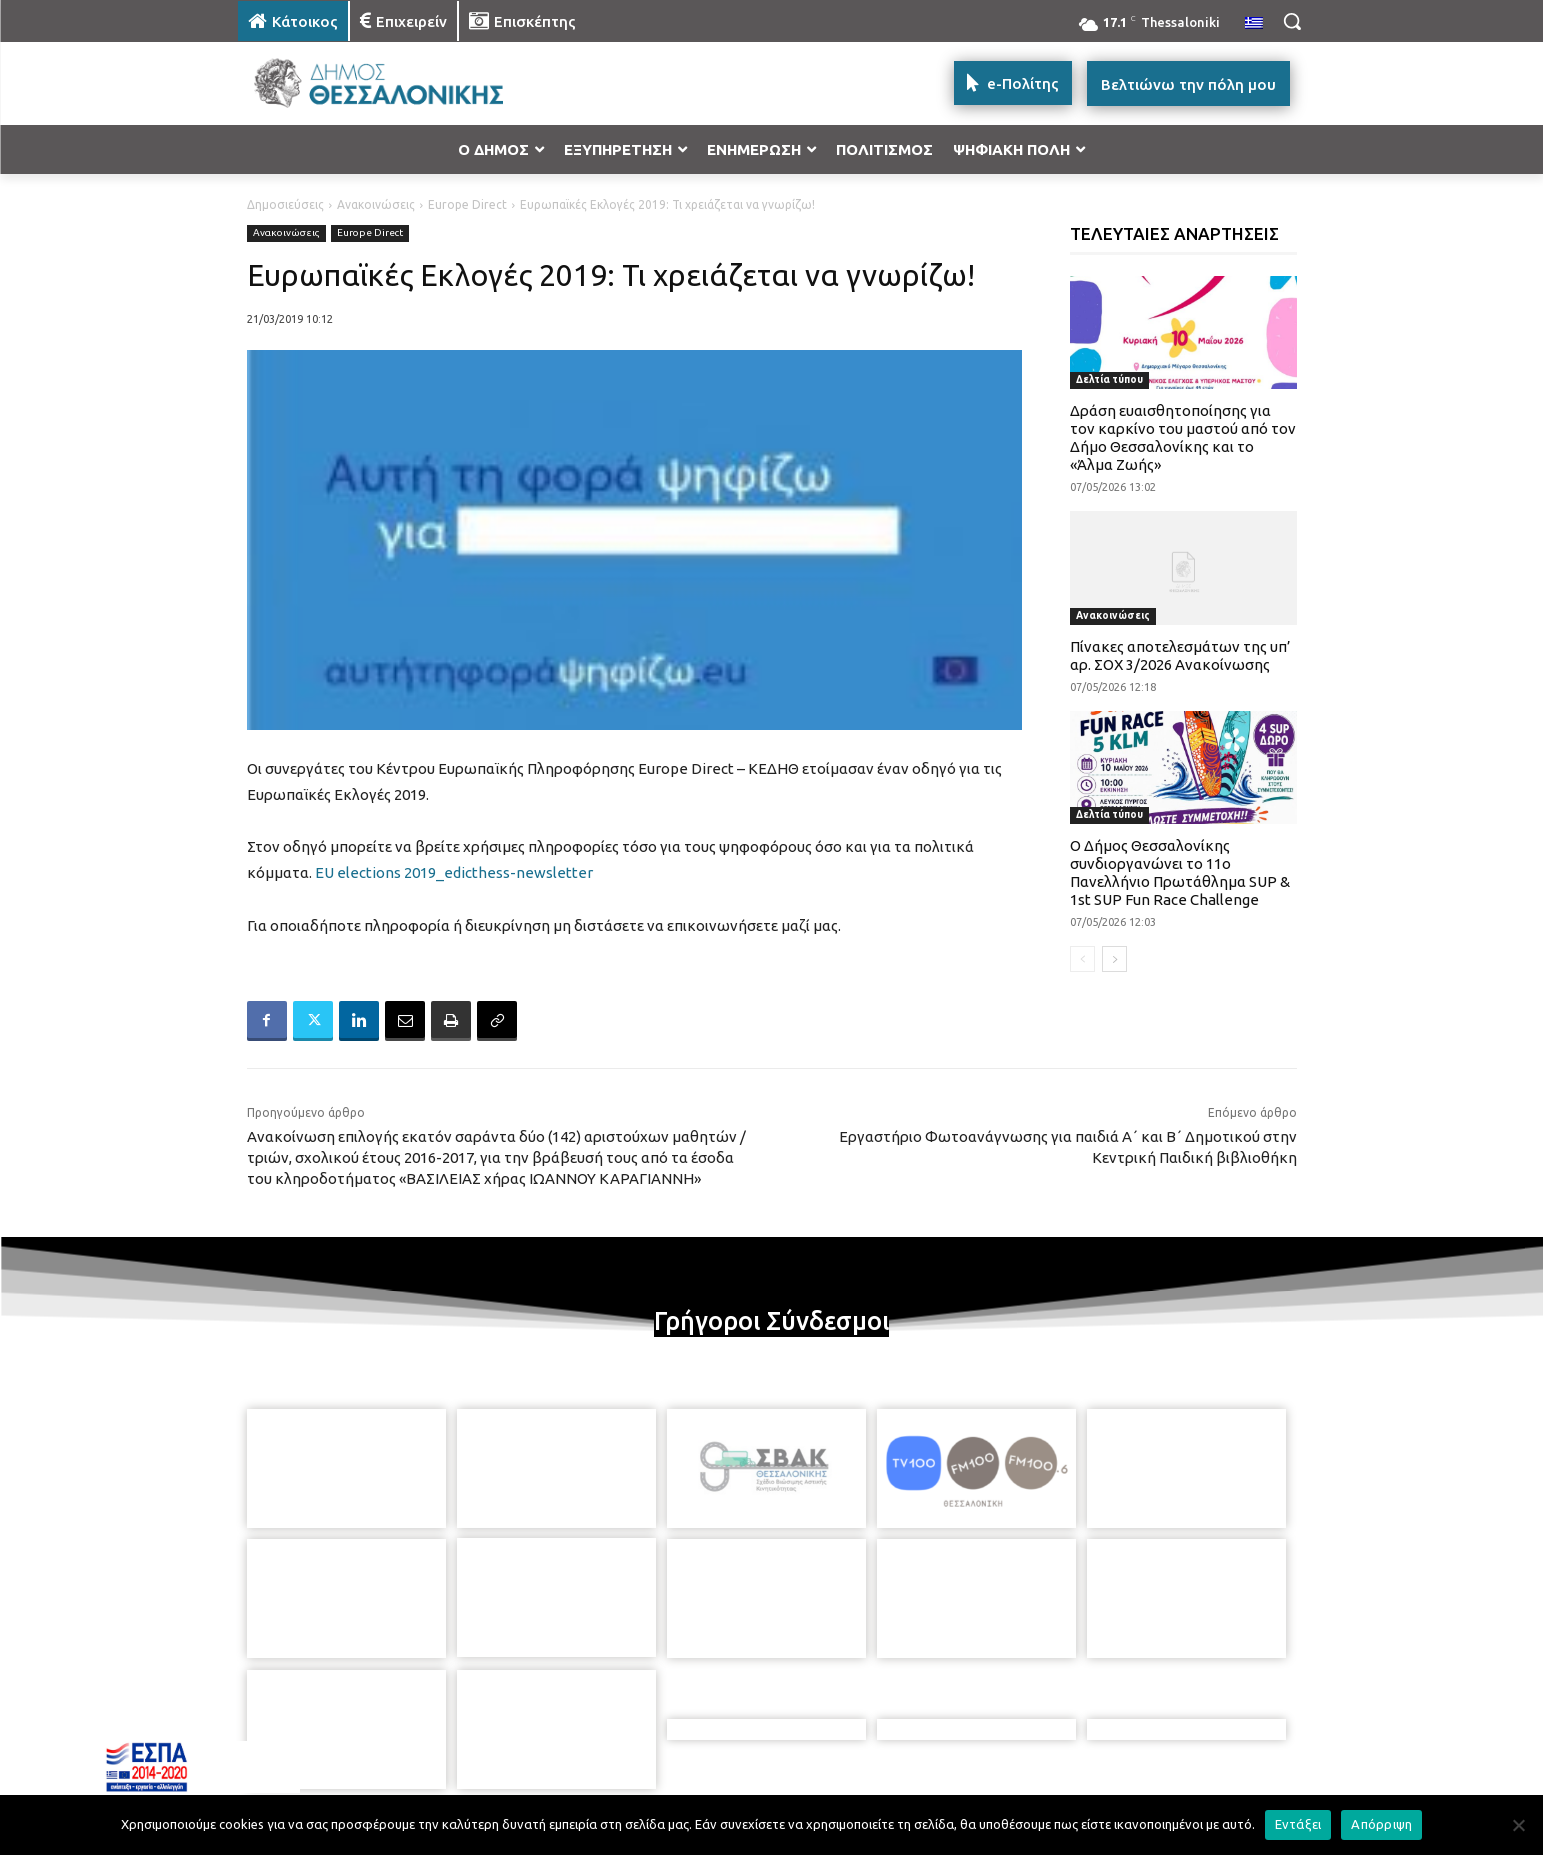  I want to click on [next-page], so click(1114, 959).